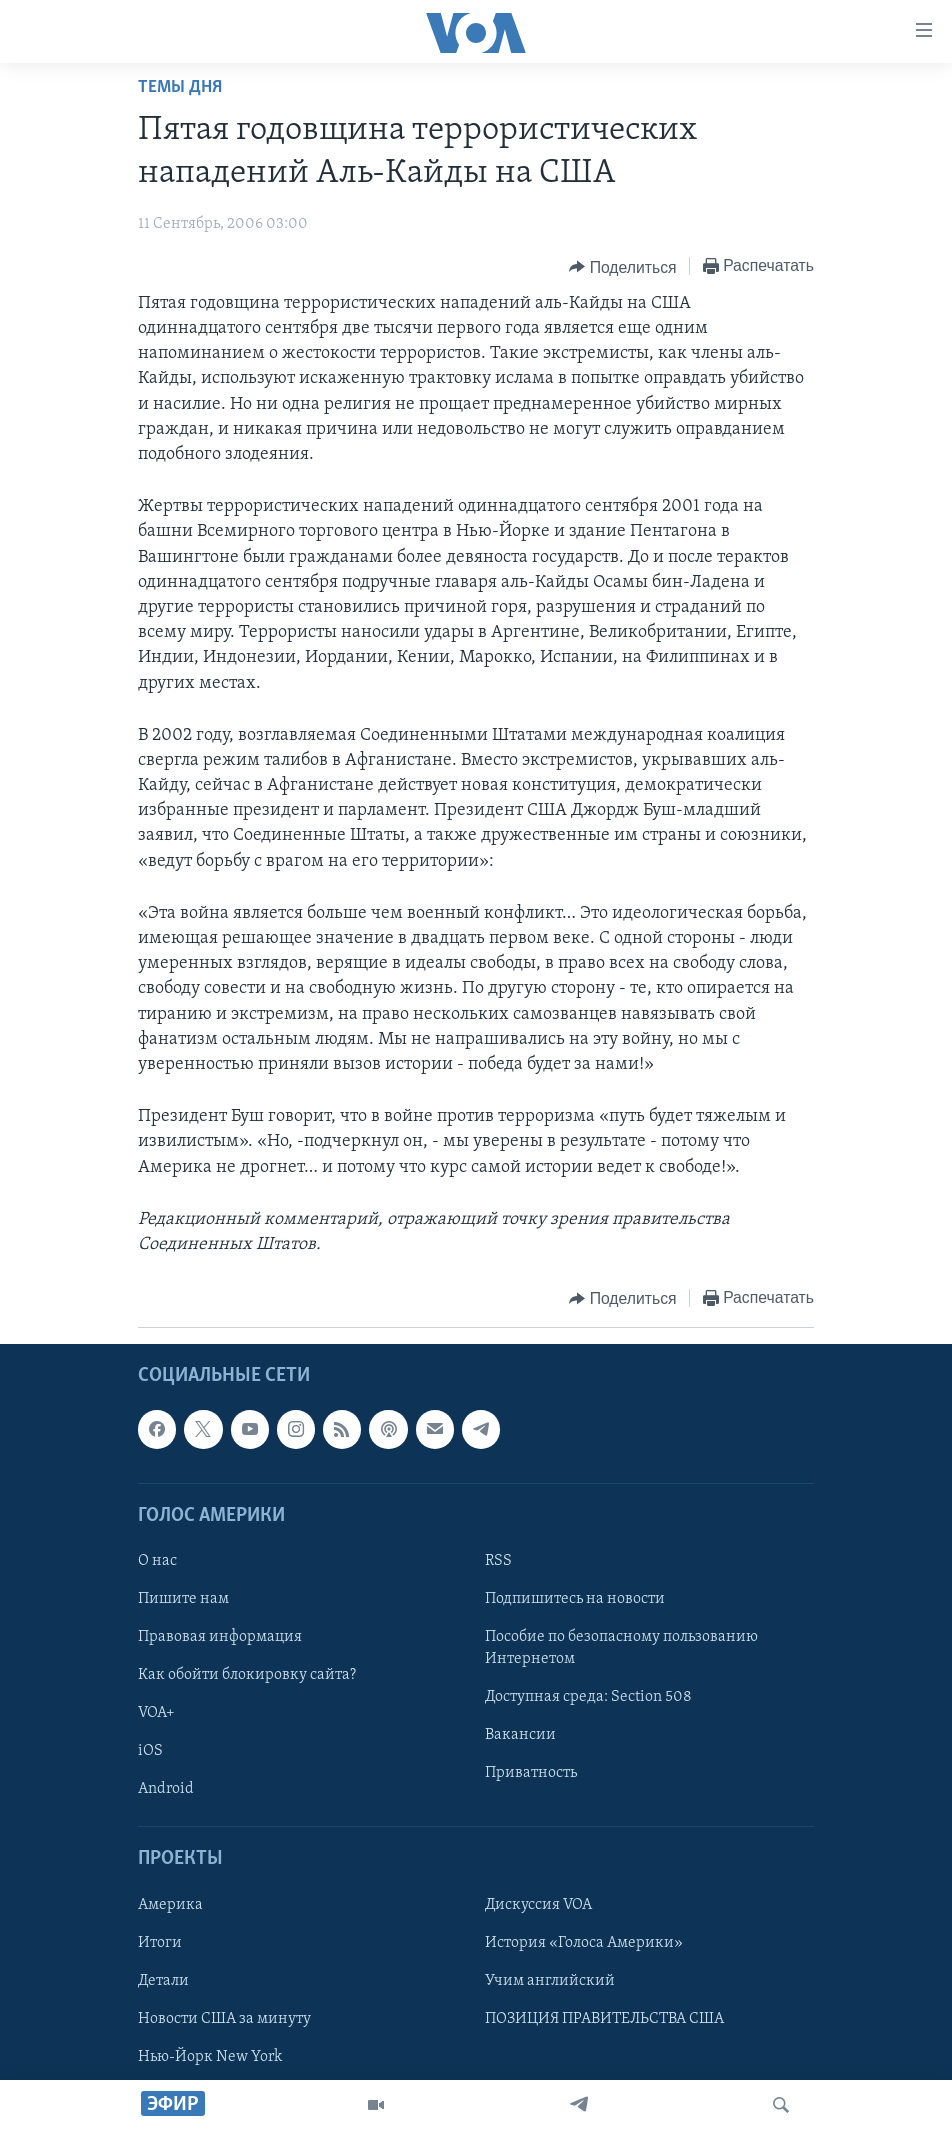  What do you see at coordinates (538, 1905) in the screenshot?
I see `Дискуссия VOA` at bounding box center [538, 1905].